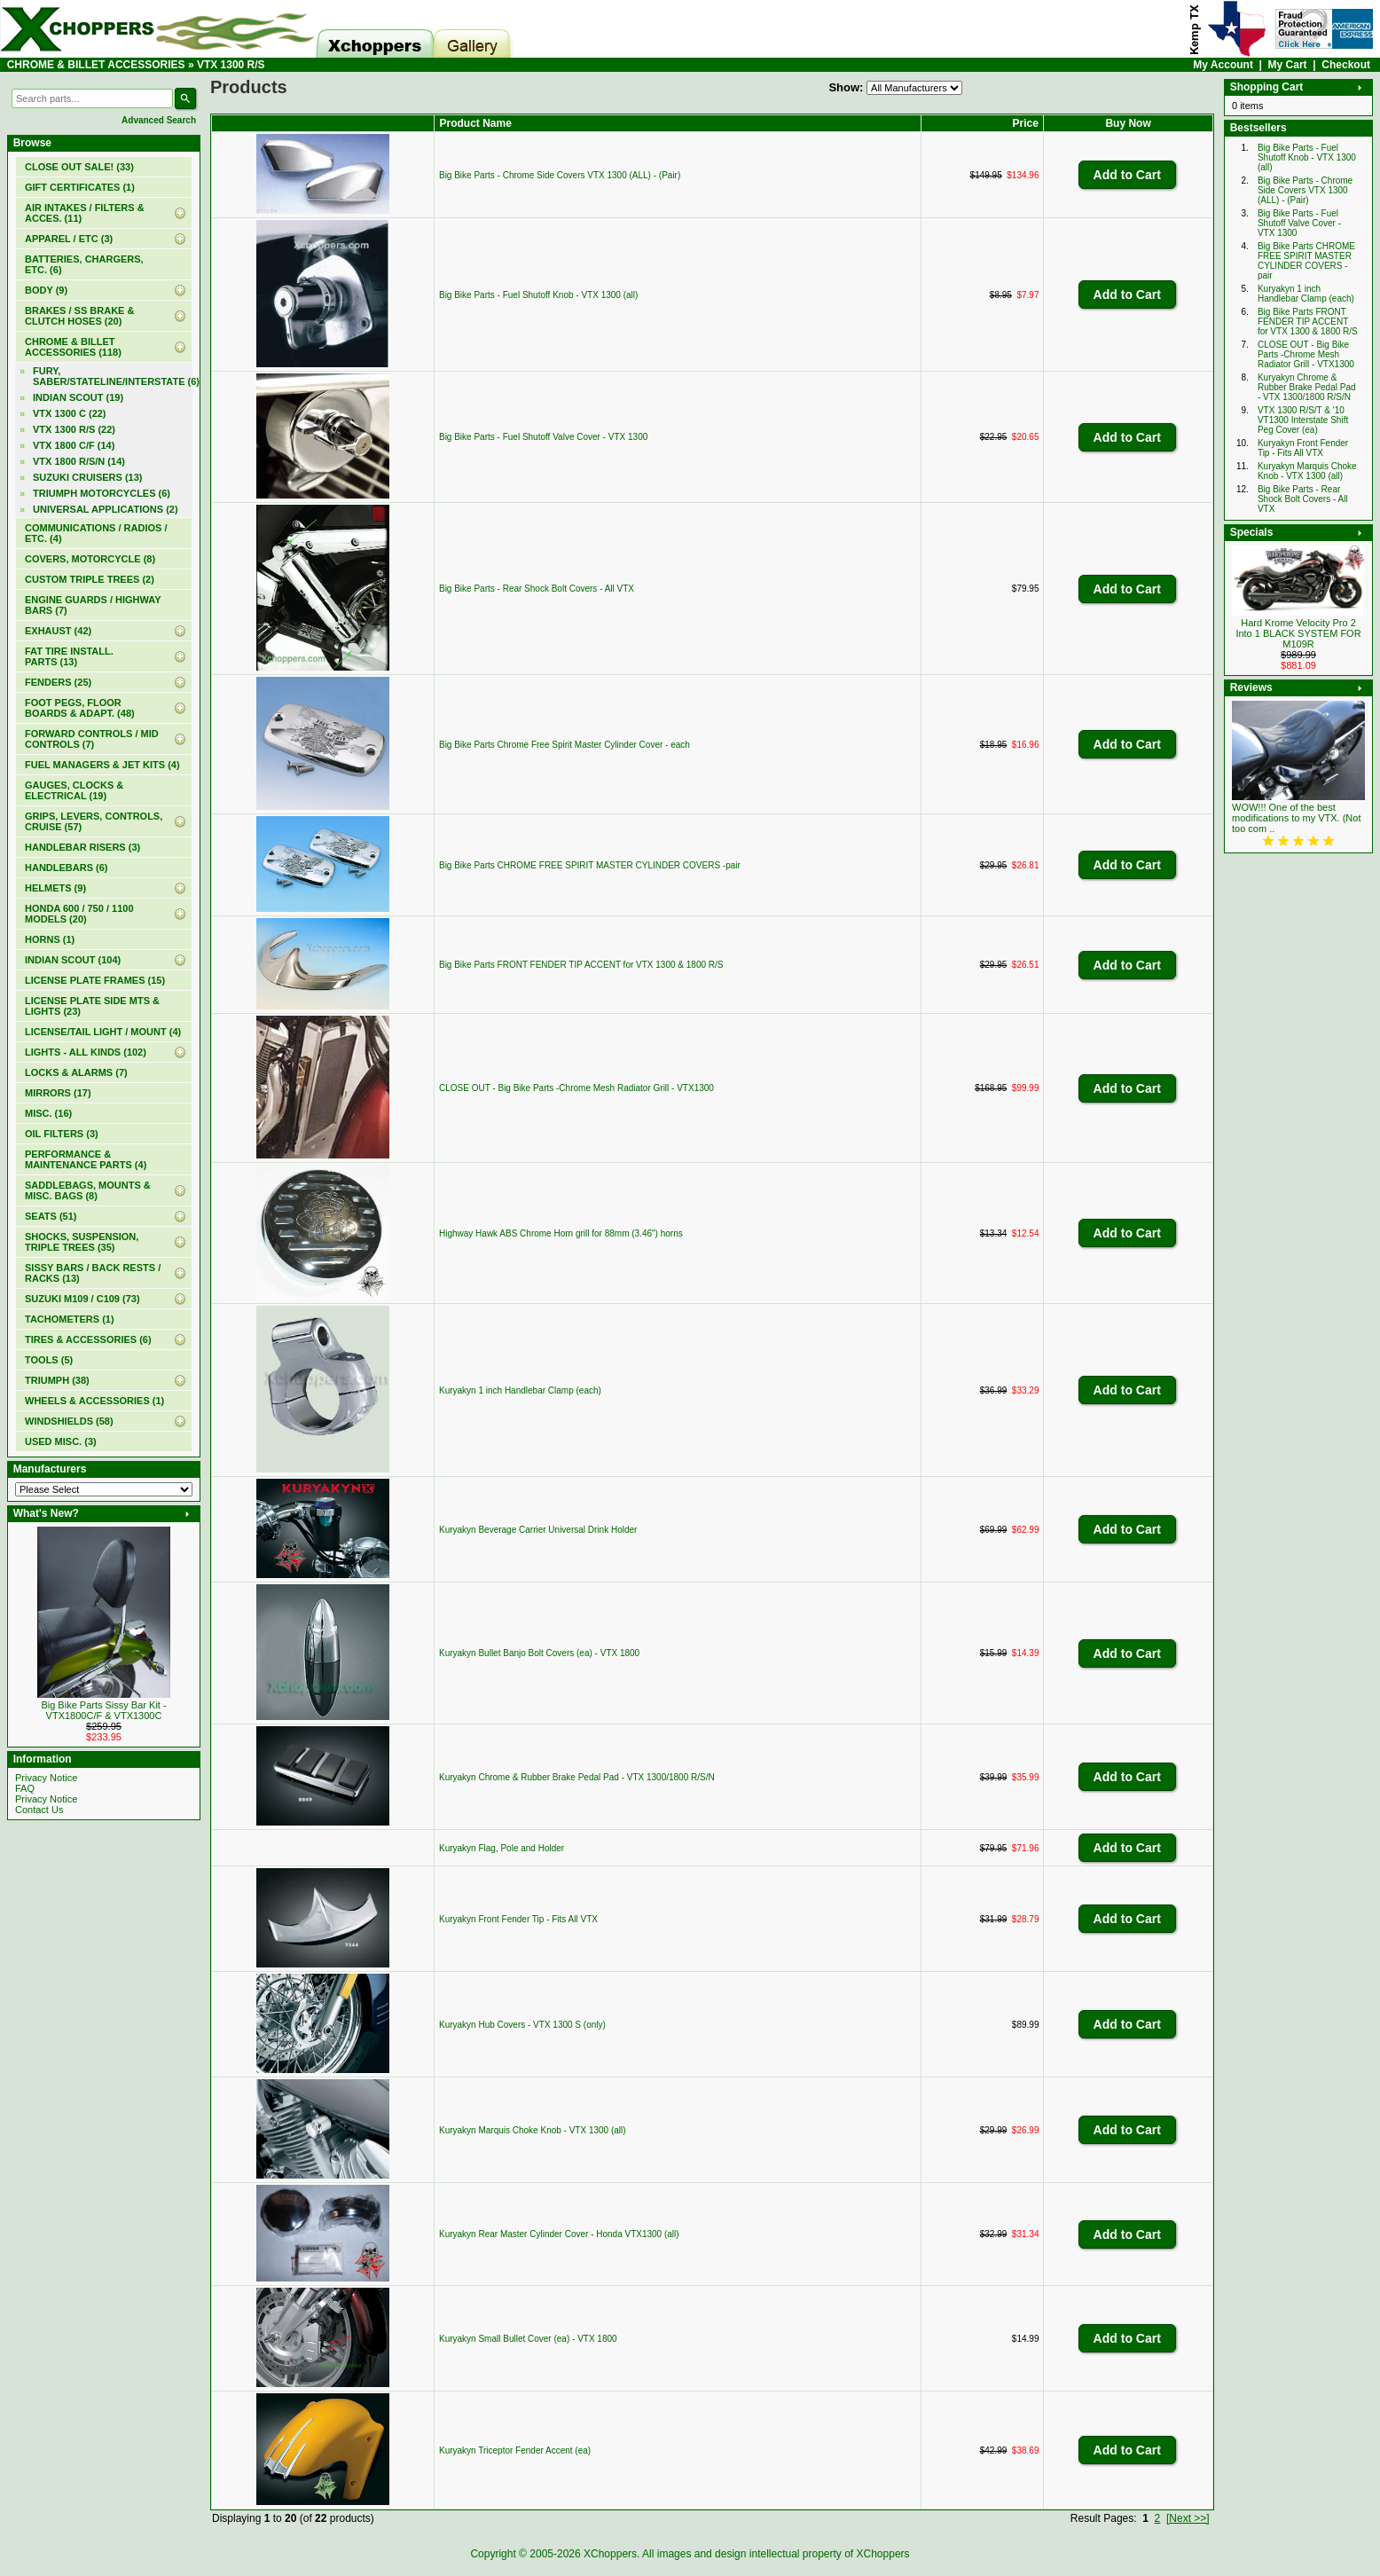 The width and height of the screenshot is (1380, 2576). What do you see at coordinates (58, 630) in the screenshot?
I see `EXHAUST (42)` at bounding box center [58, 630].